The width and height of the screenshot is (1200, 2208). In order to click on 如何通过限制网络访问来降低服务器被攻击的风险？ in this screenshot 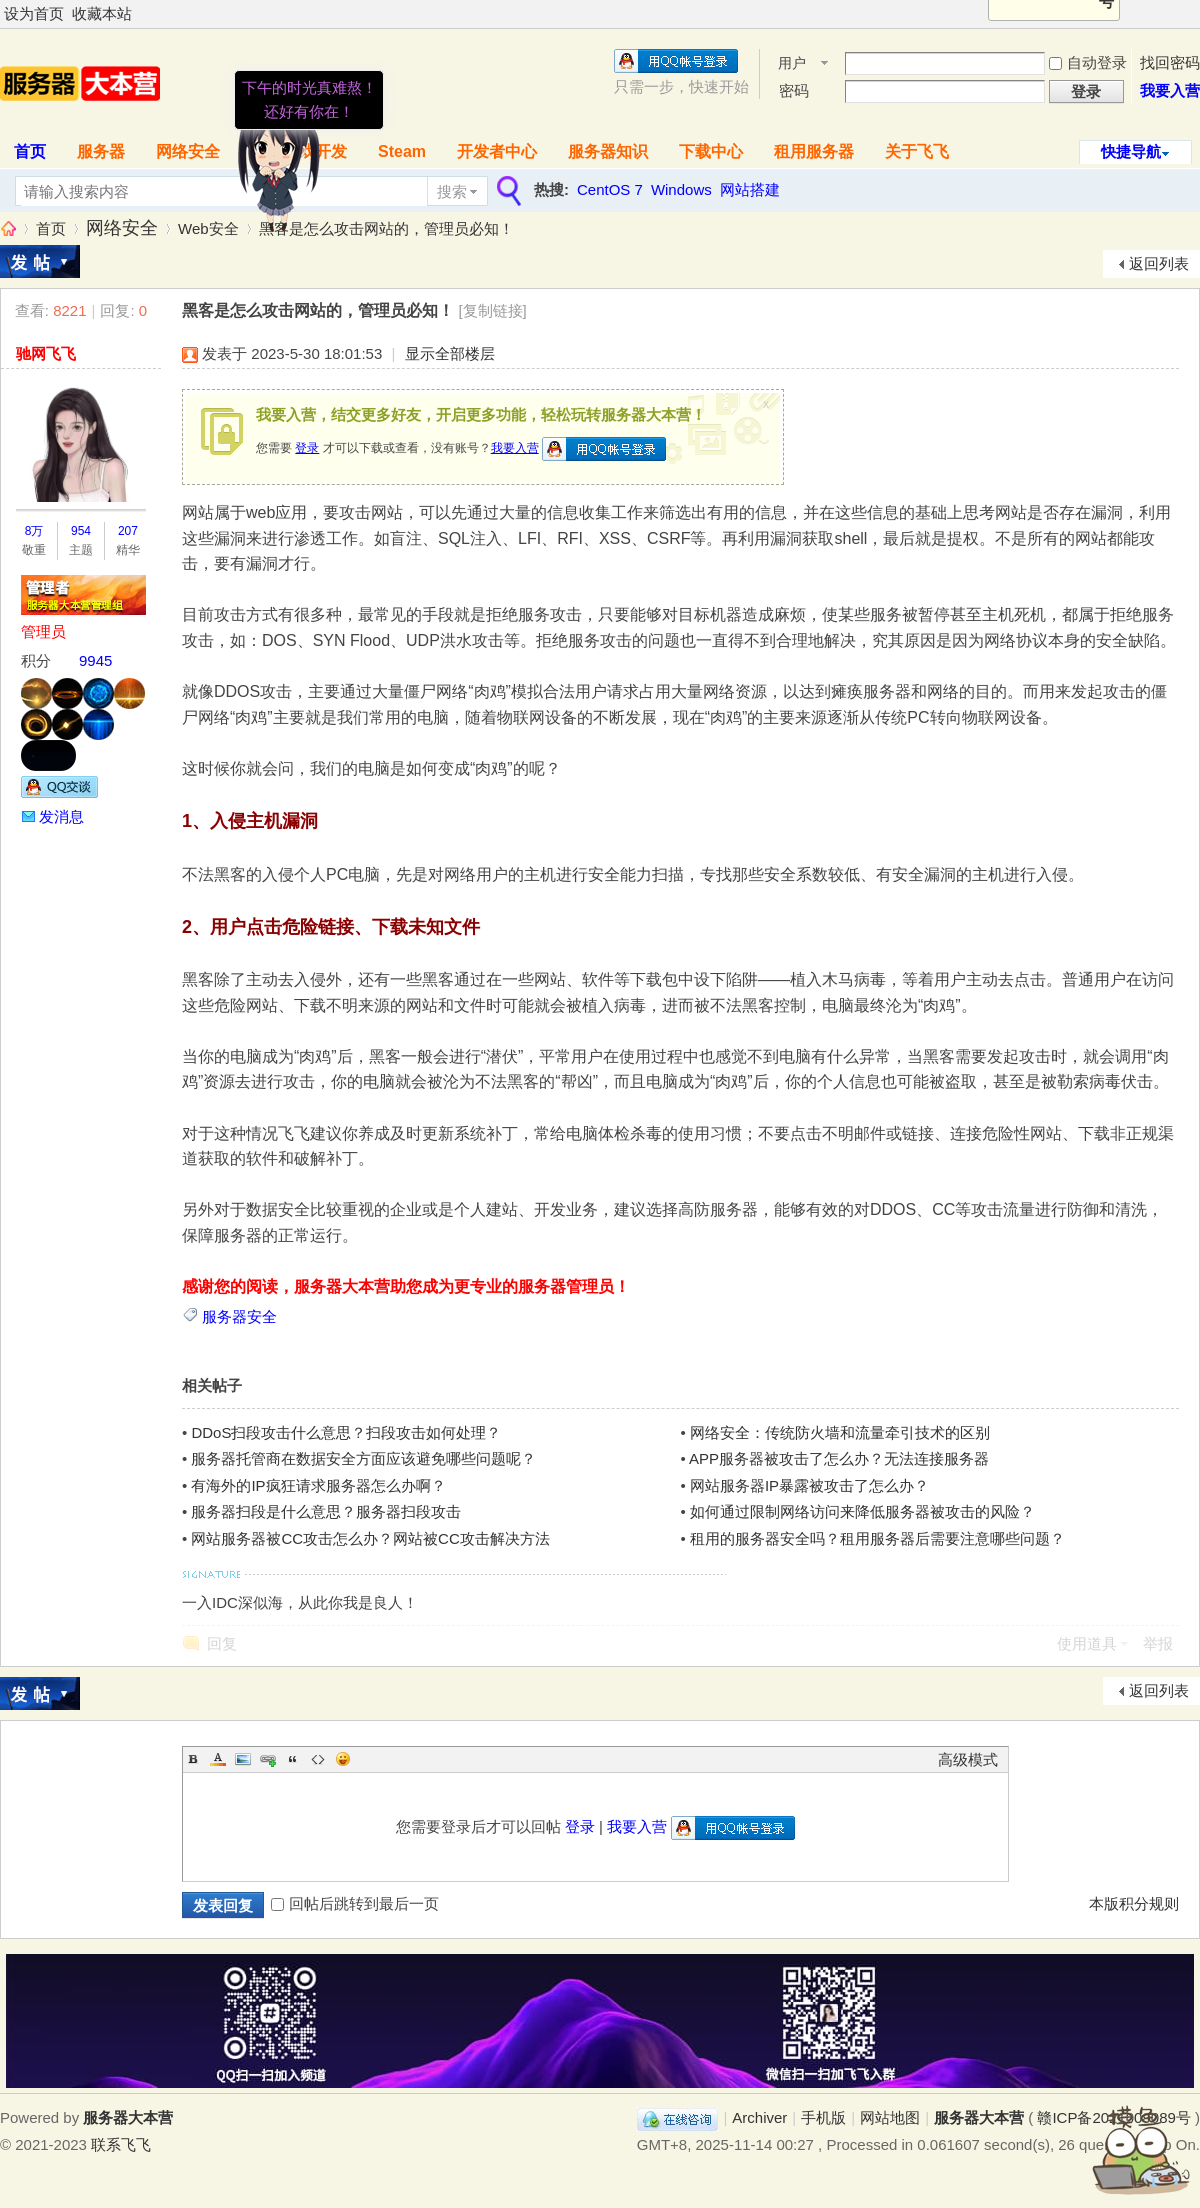, I will do `click(862, 1511)`.